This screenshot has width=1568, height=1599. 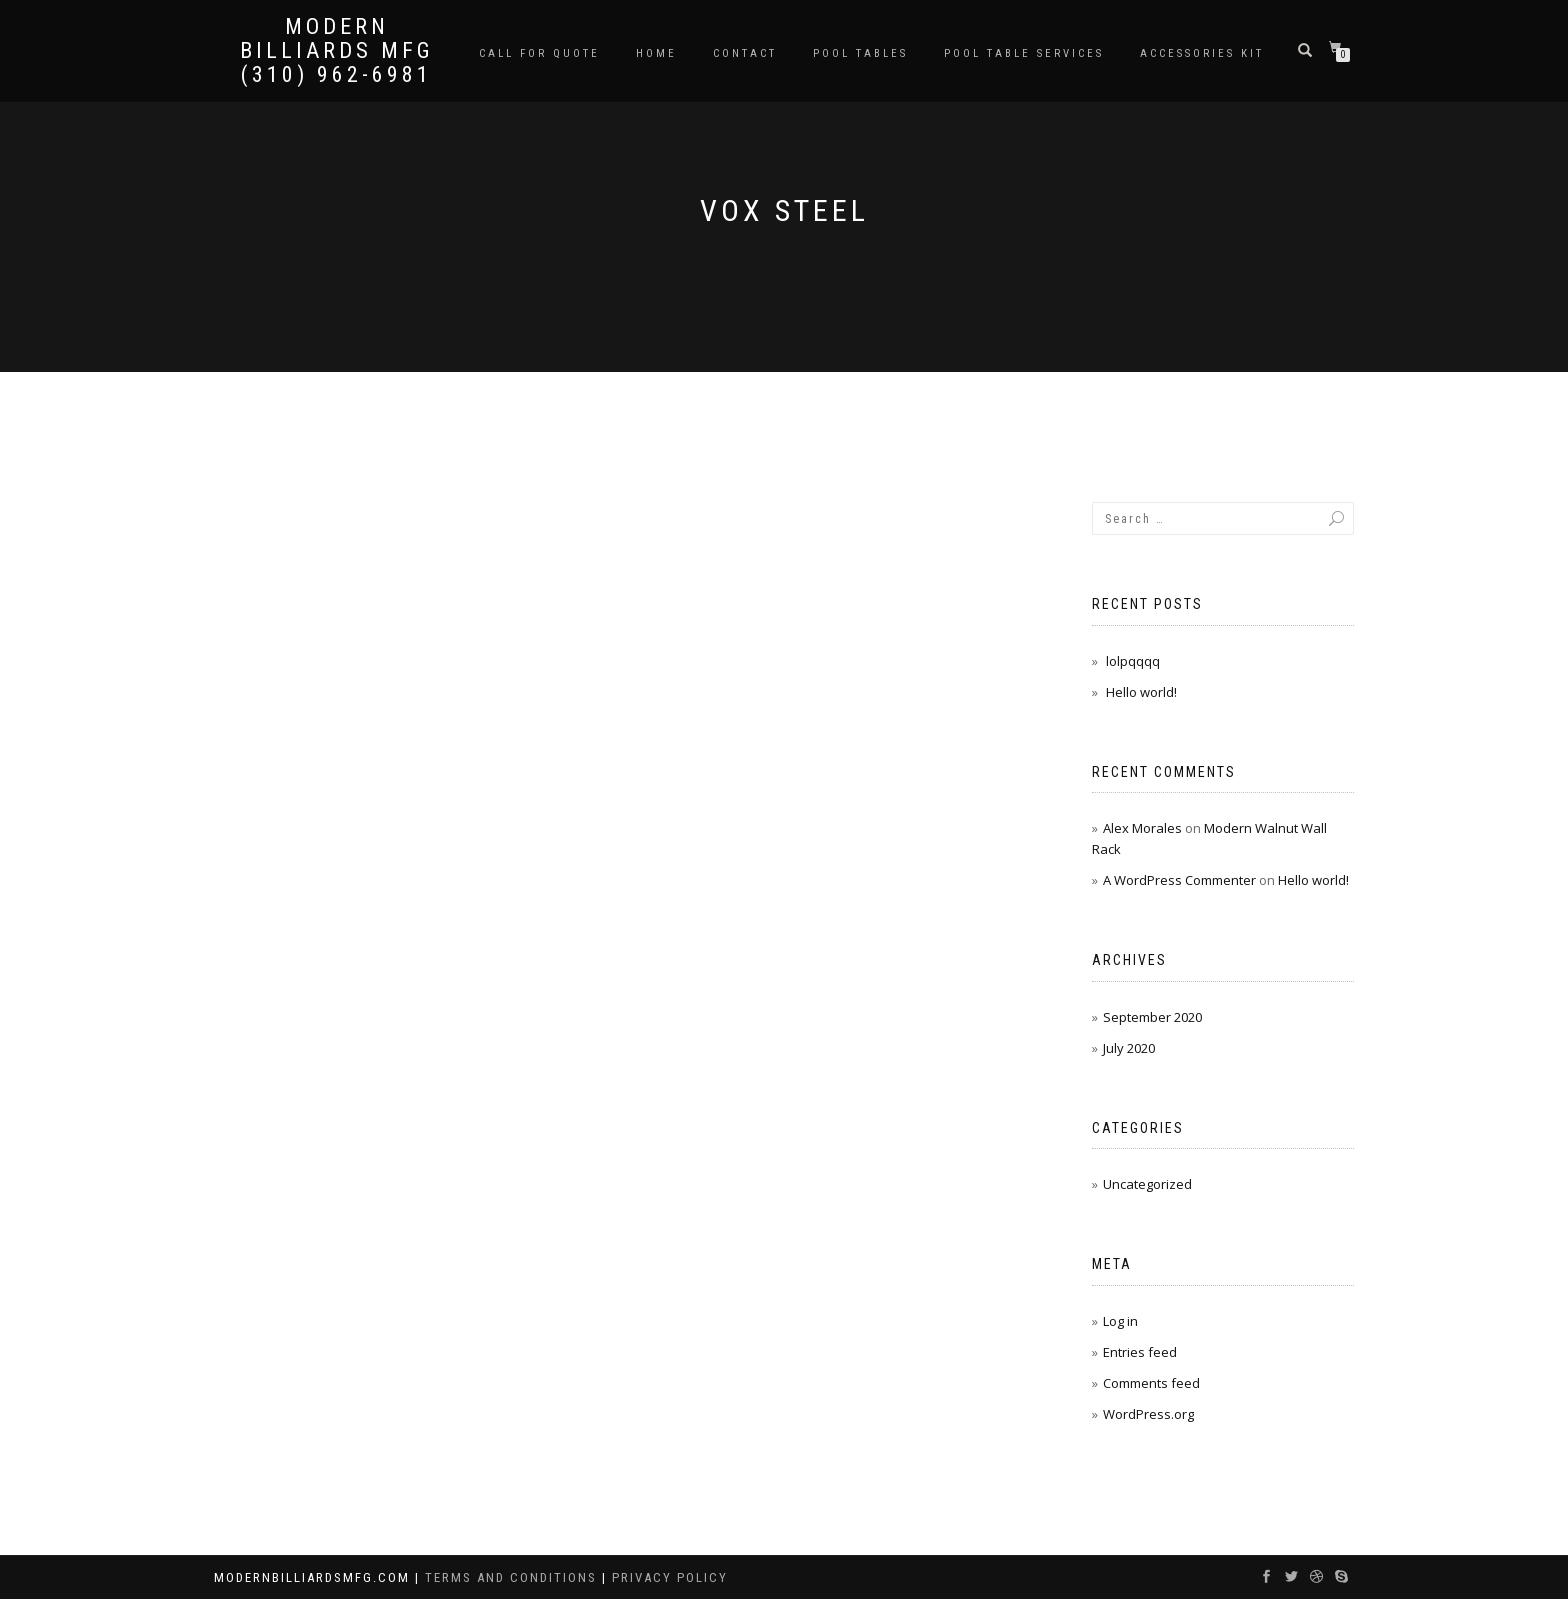 What do you see at coordinates (1141, 692) in the screenshot?
I see `Hello world!` at bounding box center [1141, 692].